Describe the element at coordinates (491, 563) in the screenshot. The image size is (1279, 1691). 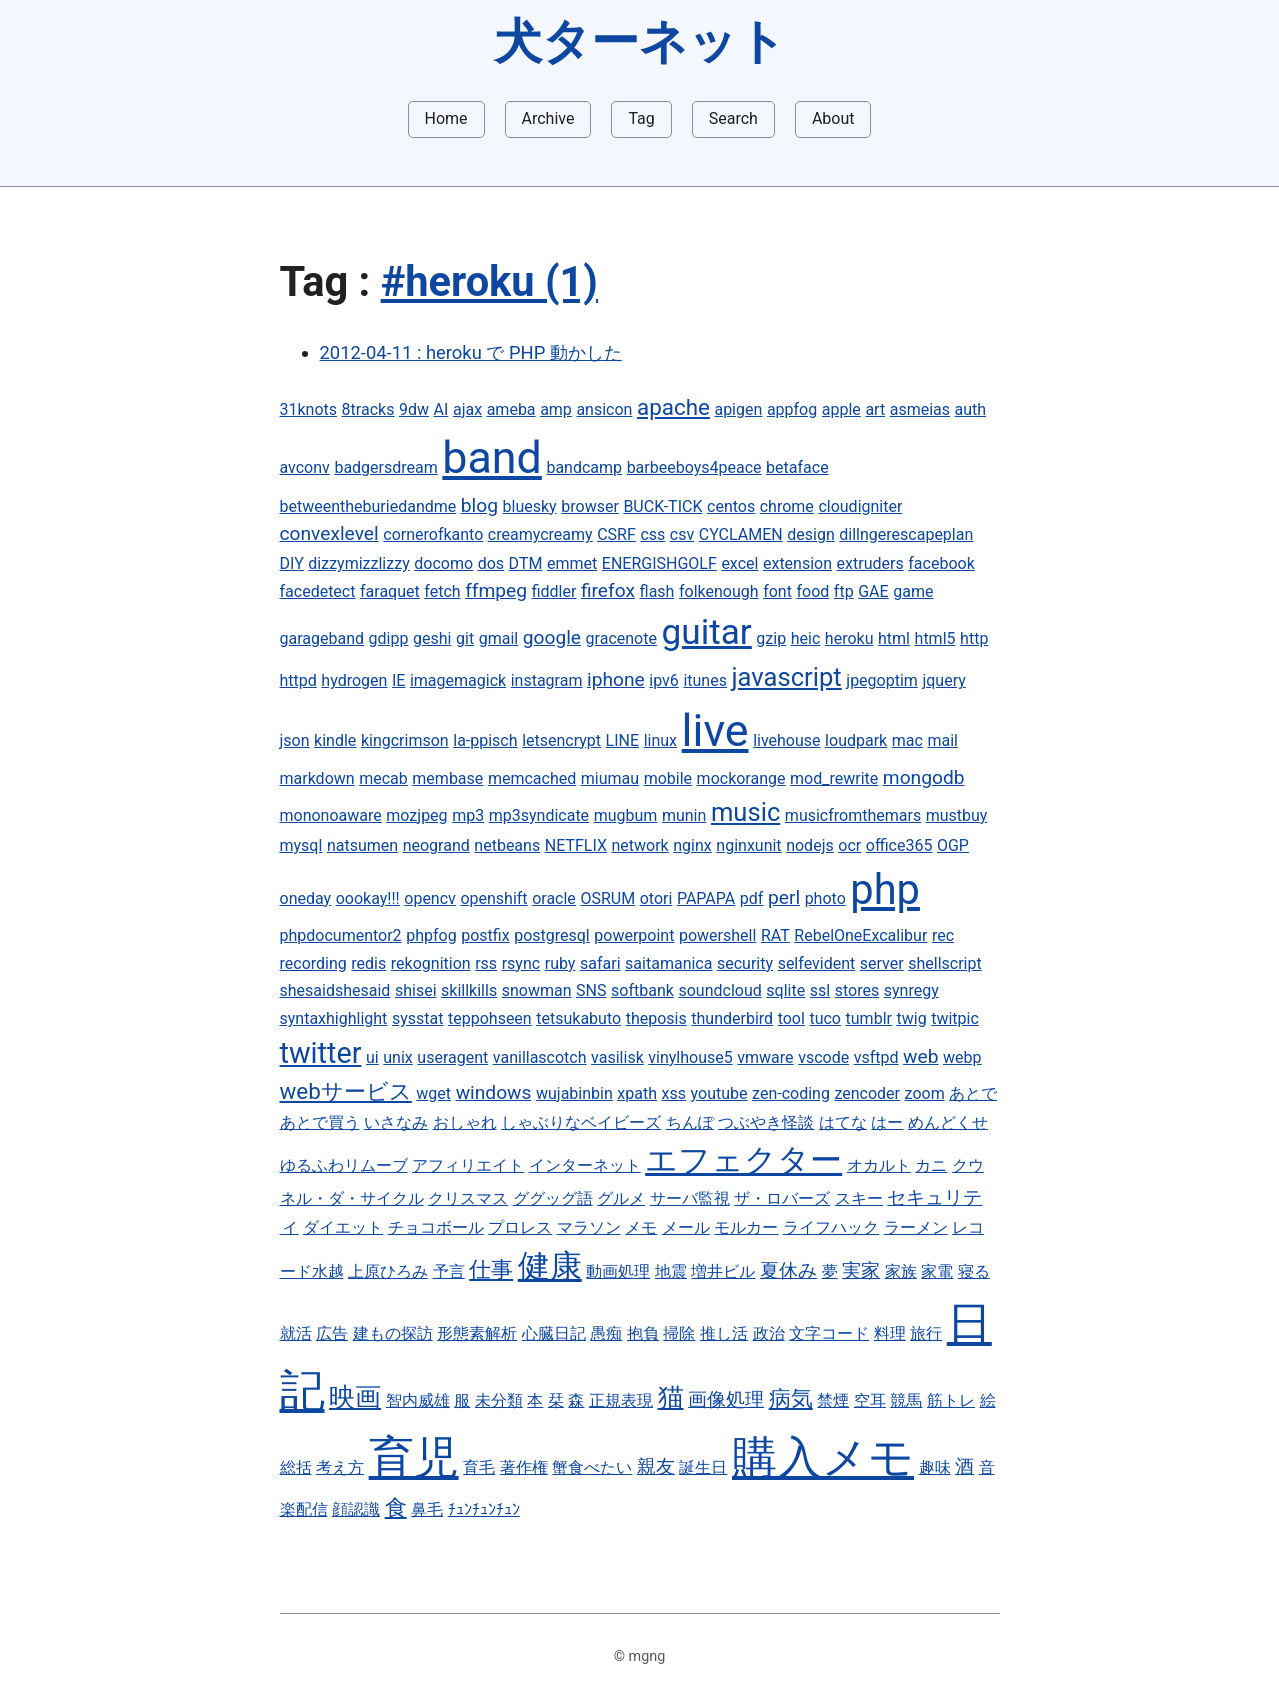
I see `dos` at that location.